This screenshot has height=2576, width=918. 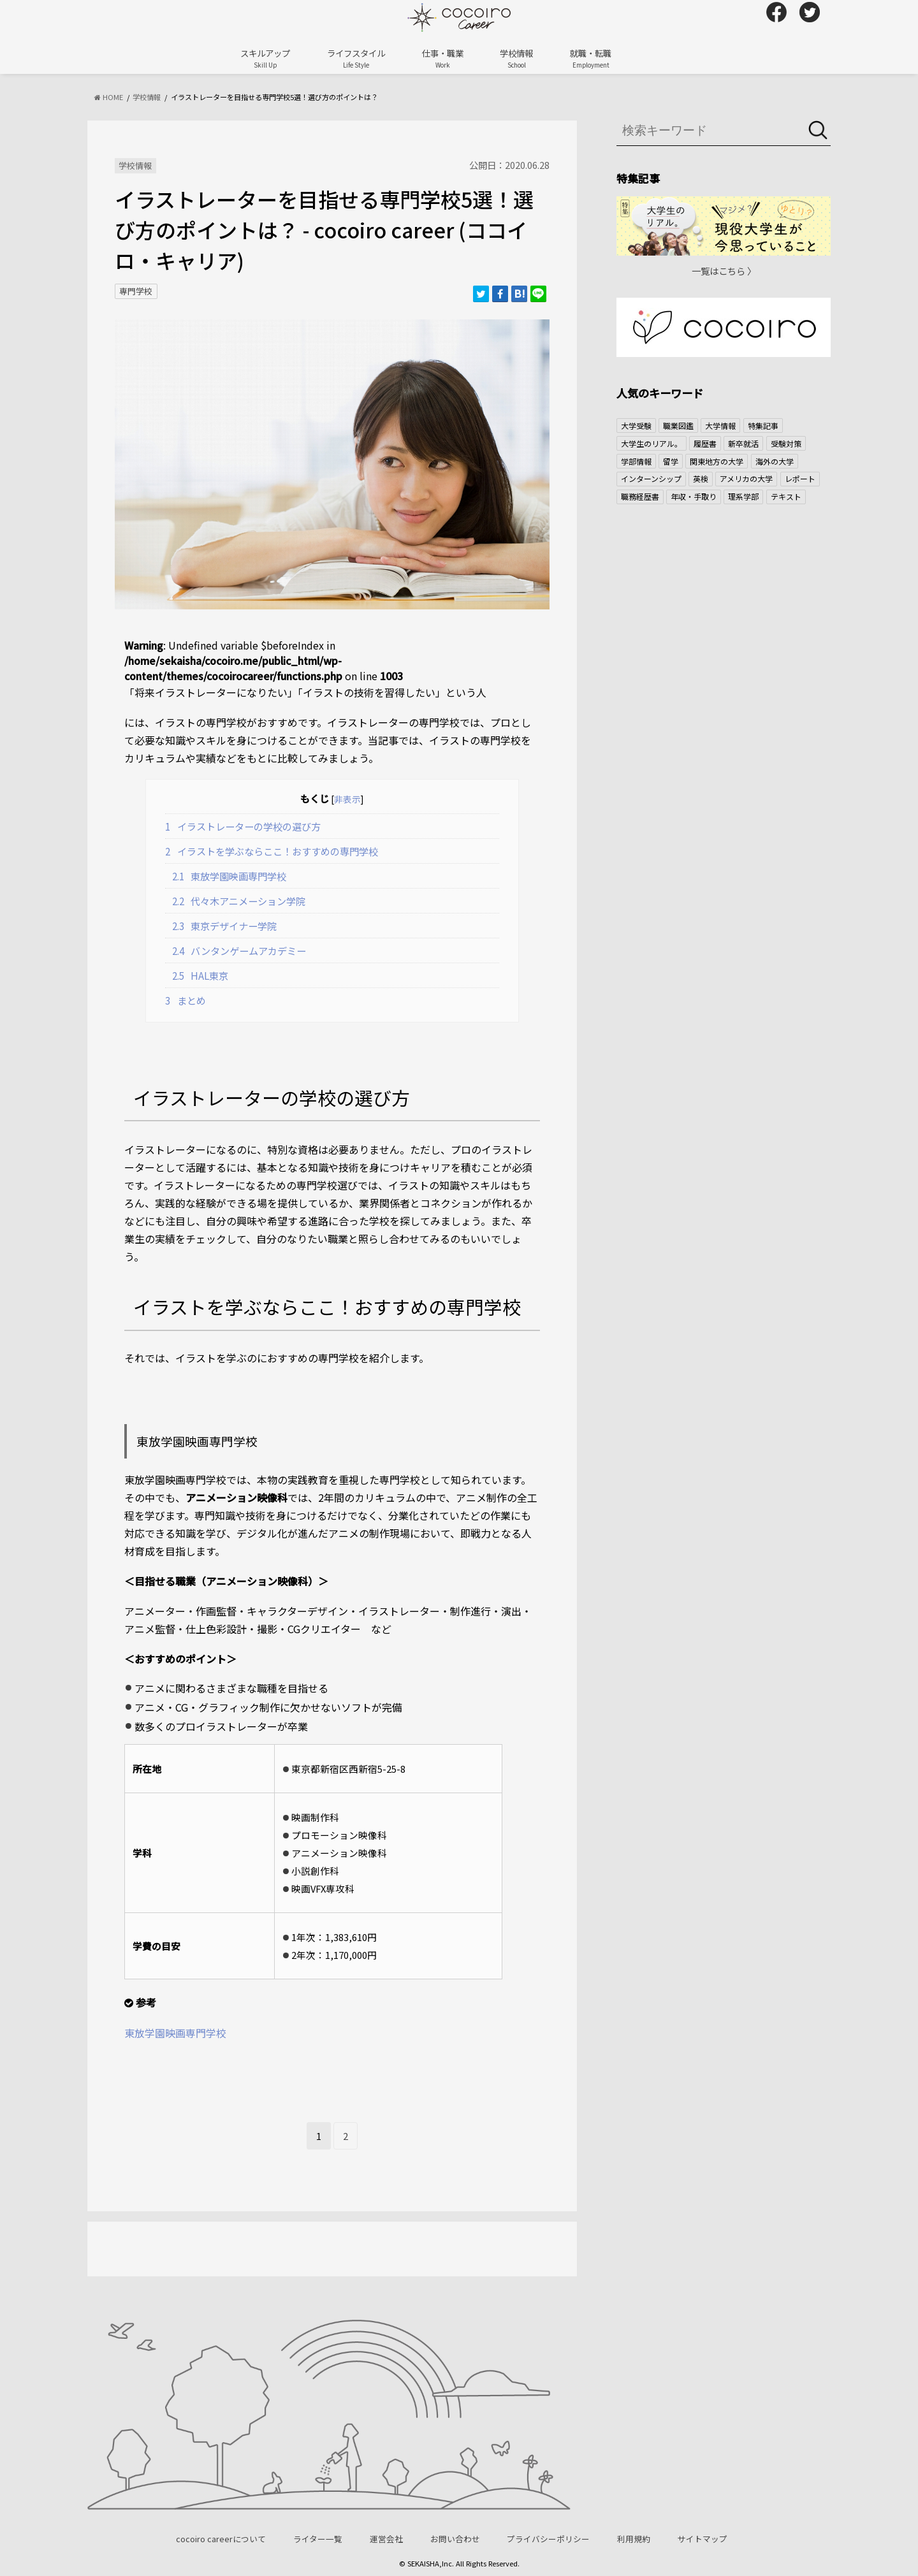 I want to click on テキスト, so click(x=786, y=496).